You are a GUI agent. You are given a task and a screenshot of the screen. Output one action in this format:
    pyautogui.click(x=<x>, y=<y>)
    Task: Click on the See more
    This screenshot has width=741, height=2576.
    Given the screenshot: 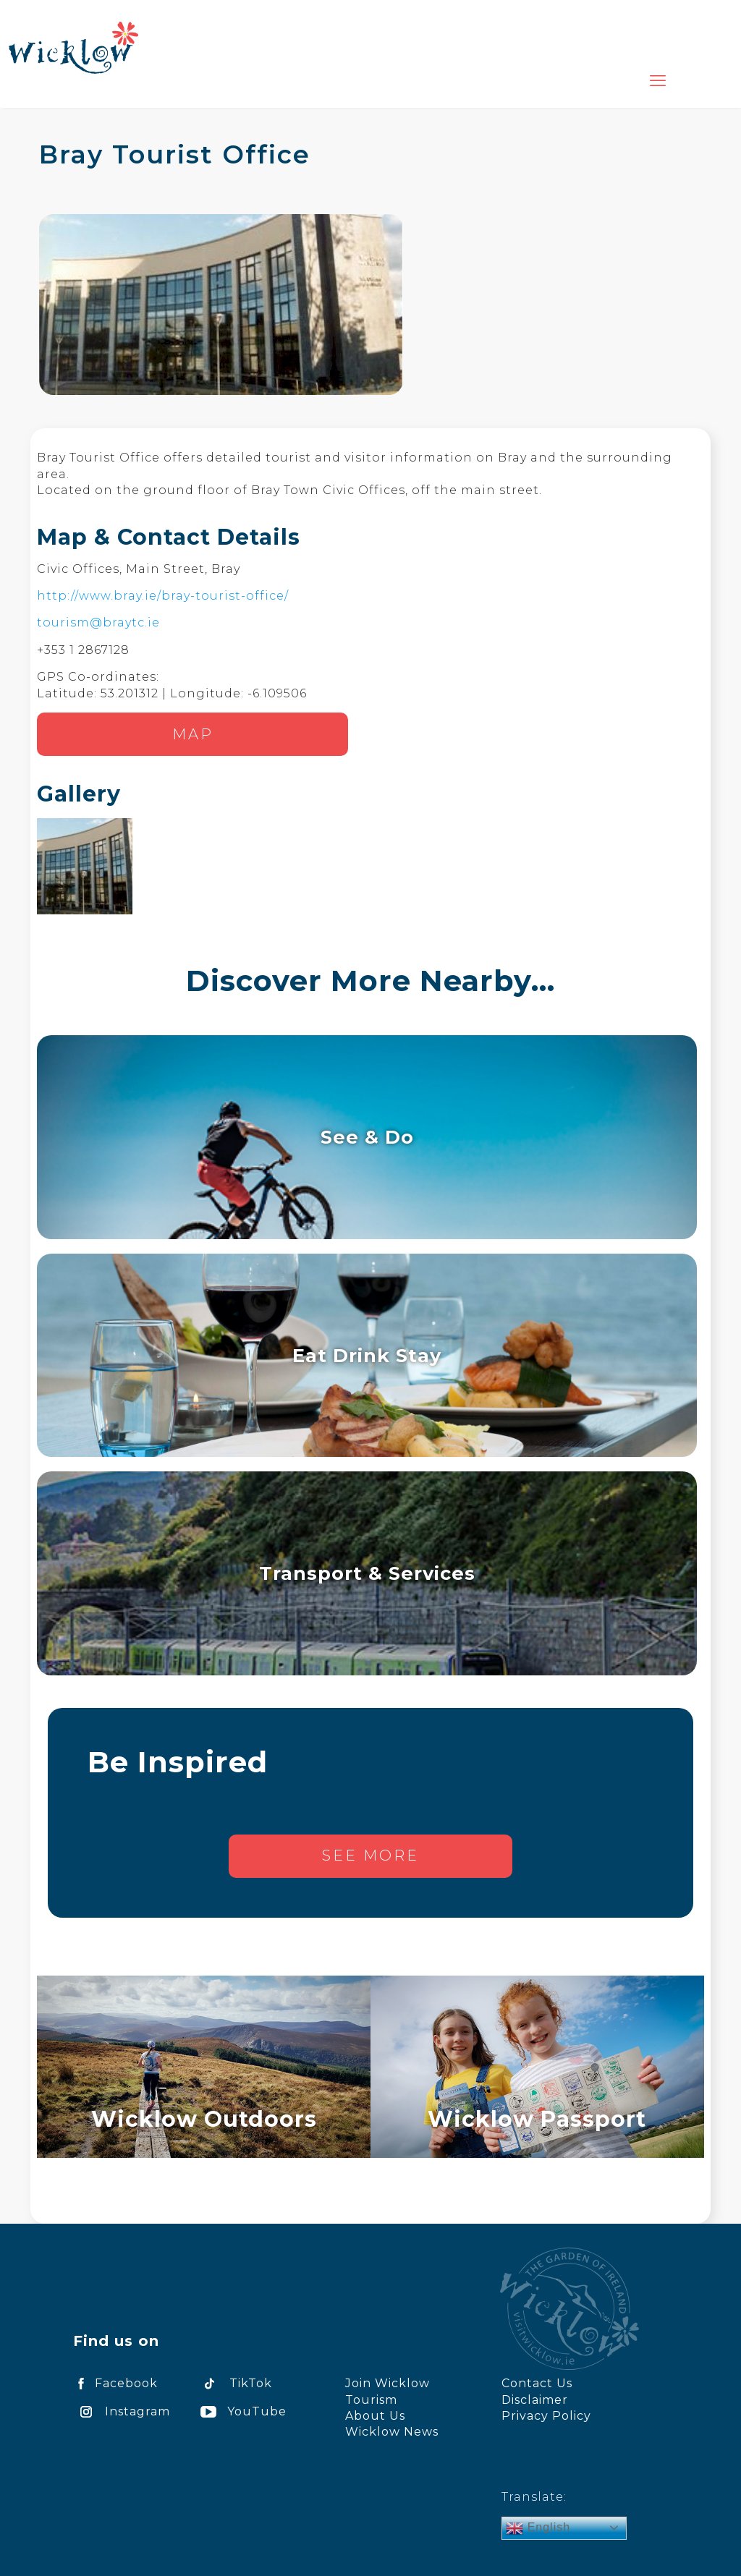 What is the action you would take?
    pyautogui.click(x=370, y=1855)
    